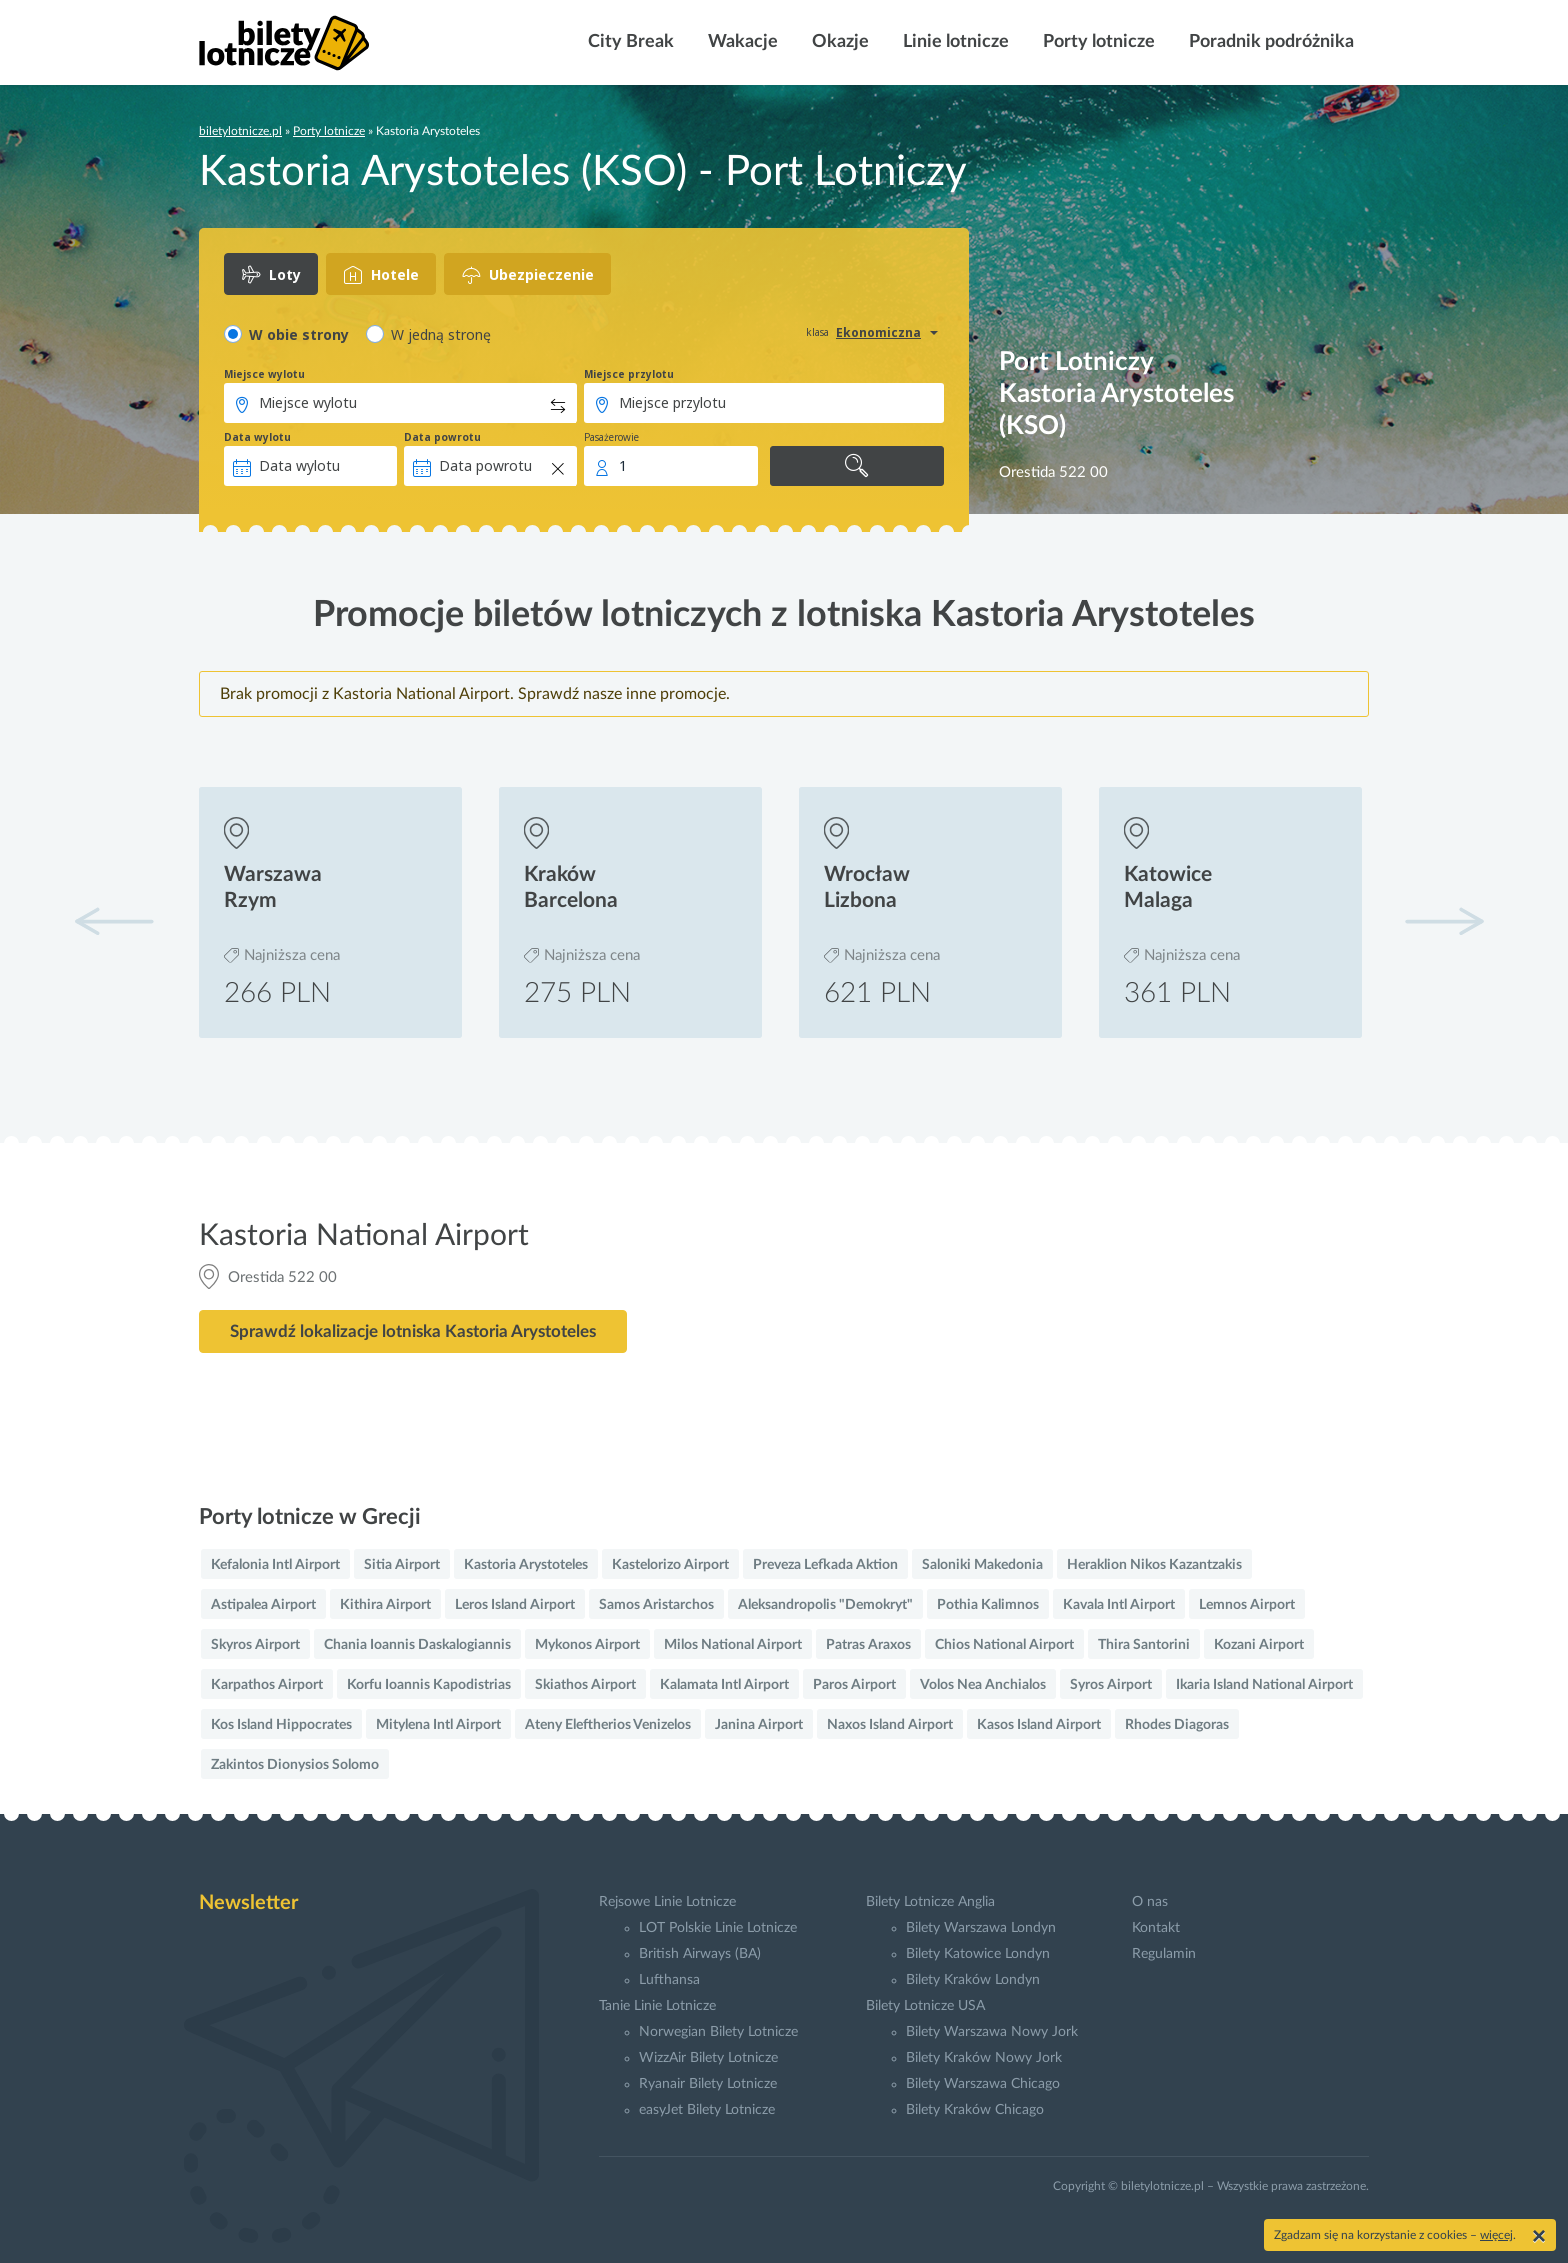 This screenshot has height=2263, width=1568. What do you see at coordinates (817, 332) in the screenshot?
I see `klasa` at bounding box center [817, 332].